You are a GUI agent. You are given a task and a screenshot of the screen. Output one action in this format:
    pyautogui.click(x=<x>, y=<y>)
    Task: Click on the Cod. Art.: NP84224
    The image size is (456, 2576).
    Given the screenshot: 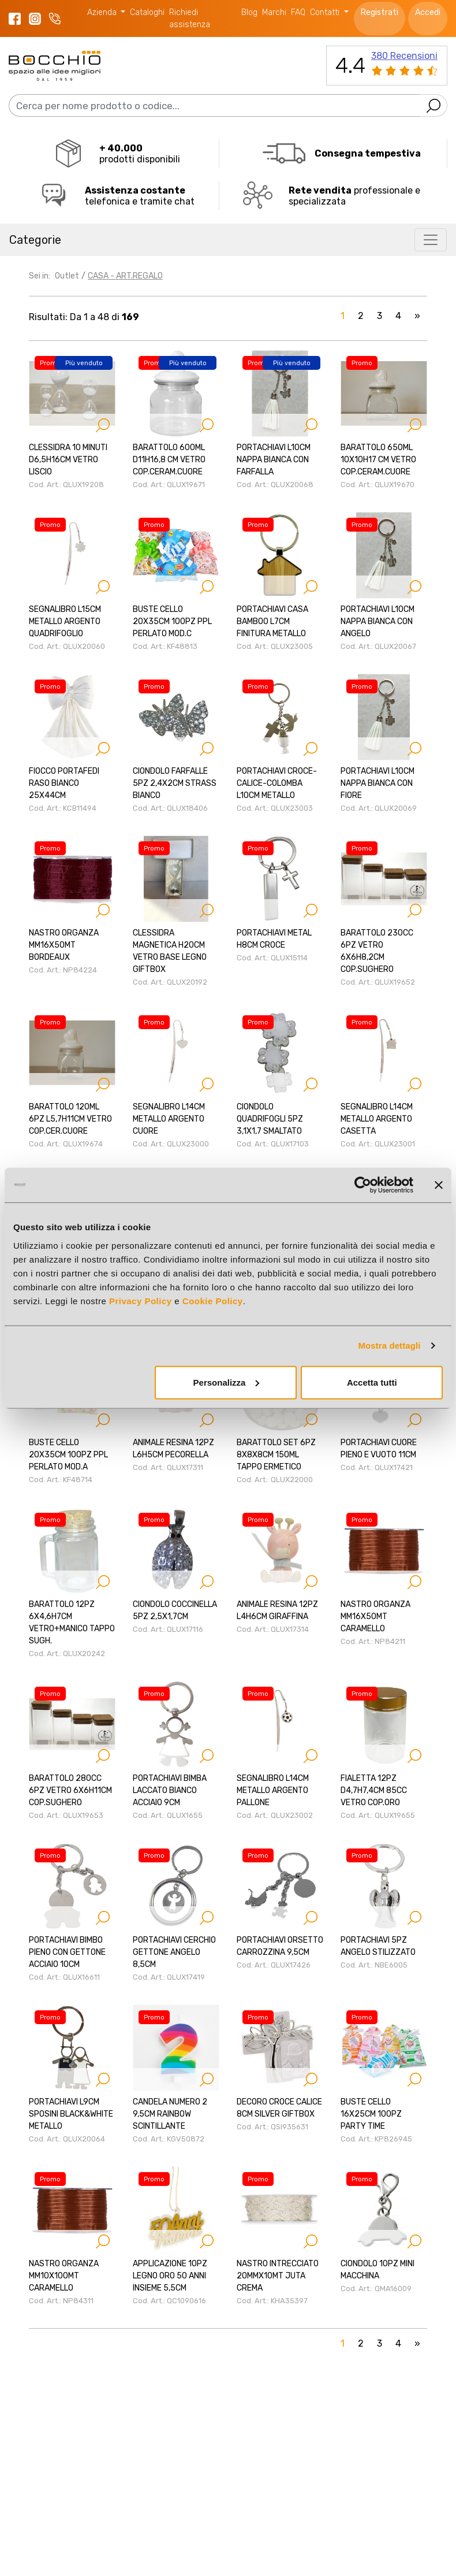 What is the action you would take?
    pyautogui.click(x=63, y=970)
    